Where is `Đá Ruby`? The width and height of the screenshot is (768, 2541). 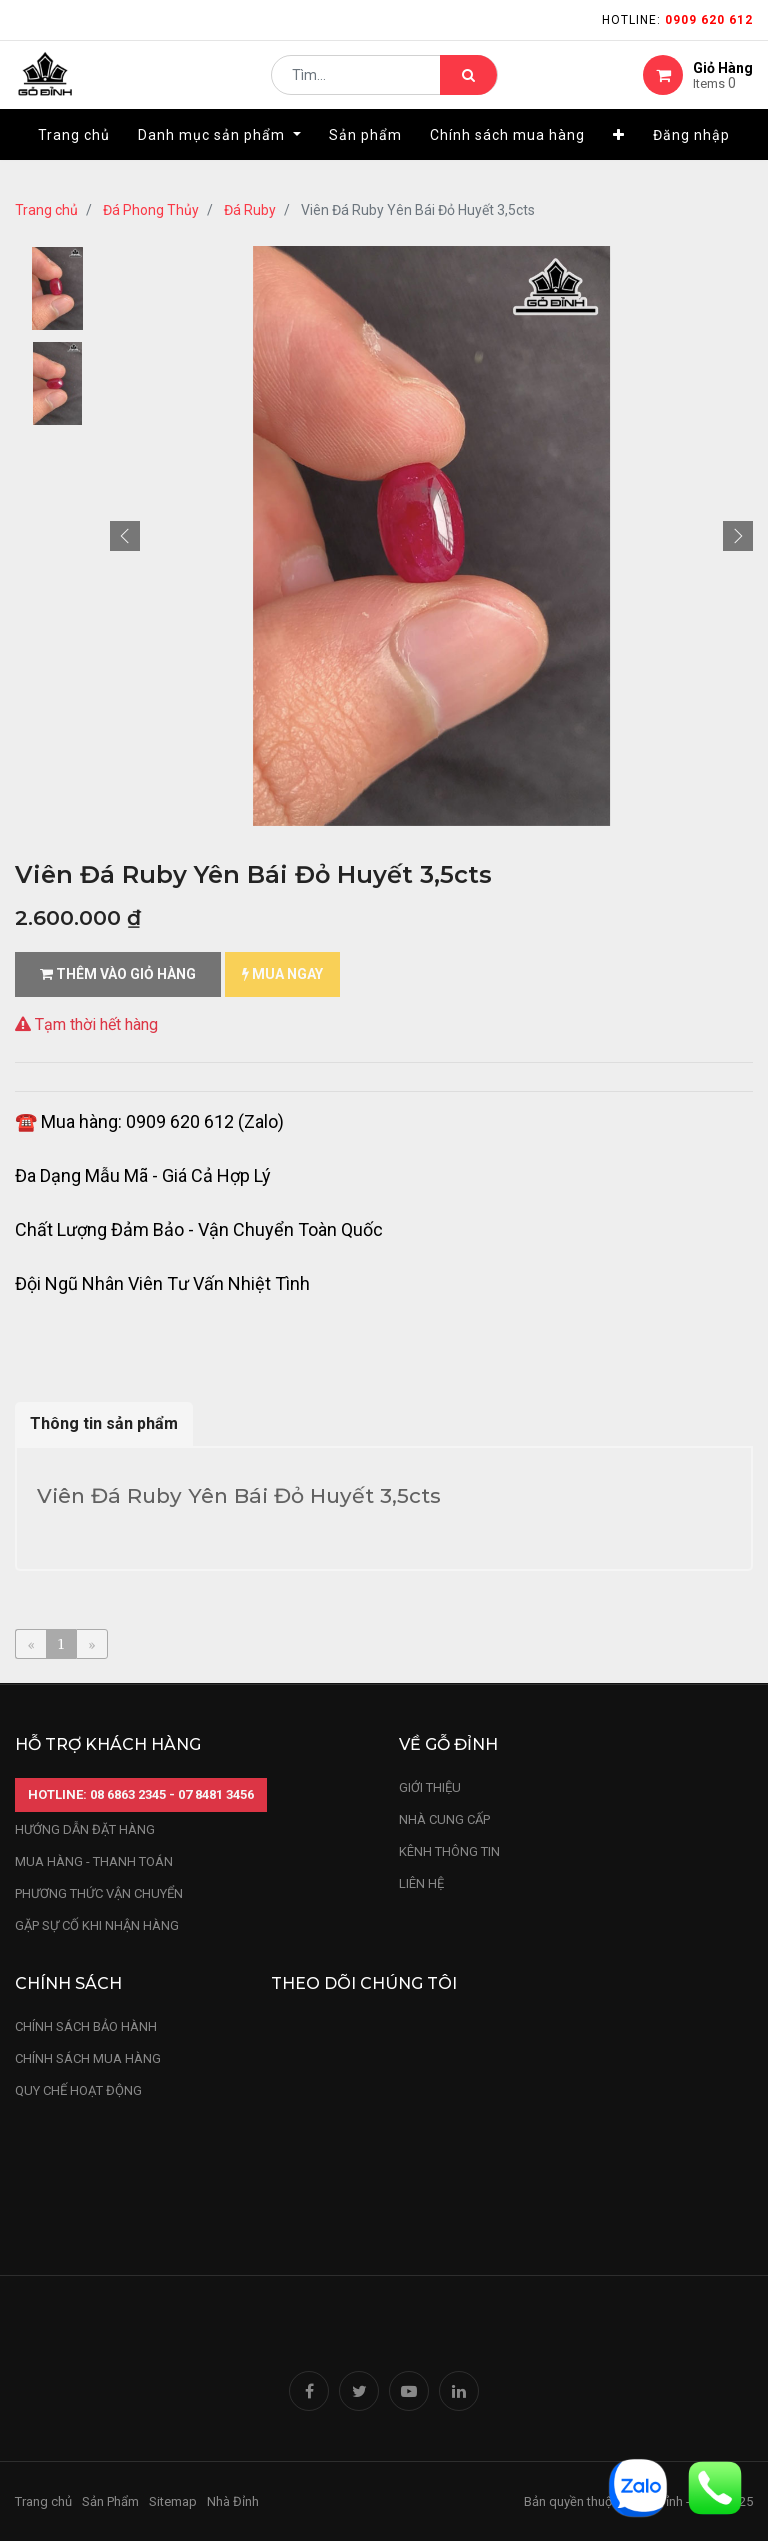 Đá Ruby is located at coordinates (250, 210).